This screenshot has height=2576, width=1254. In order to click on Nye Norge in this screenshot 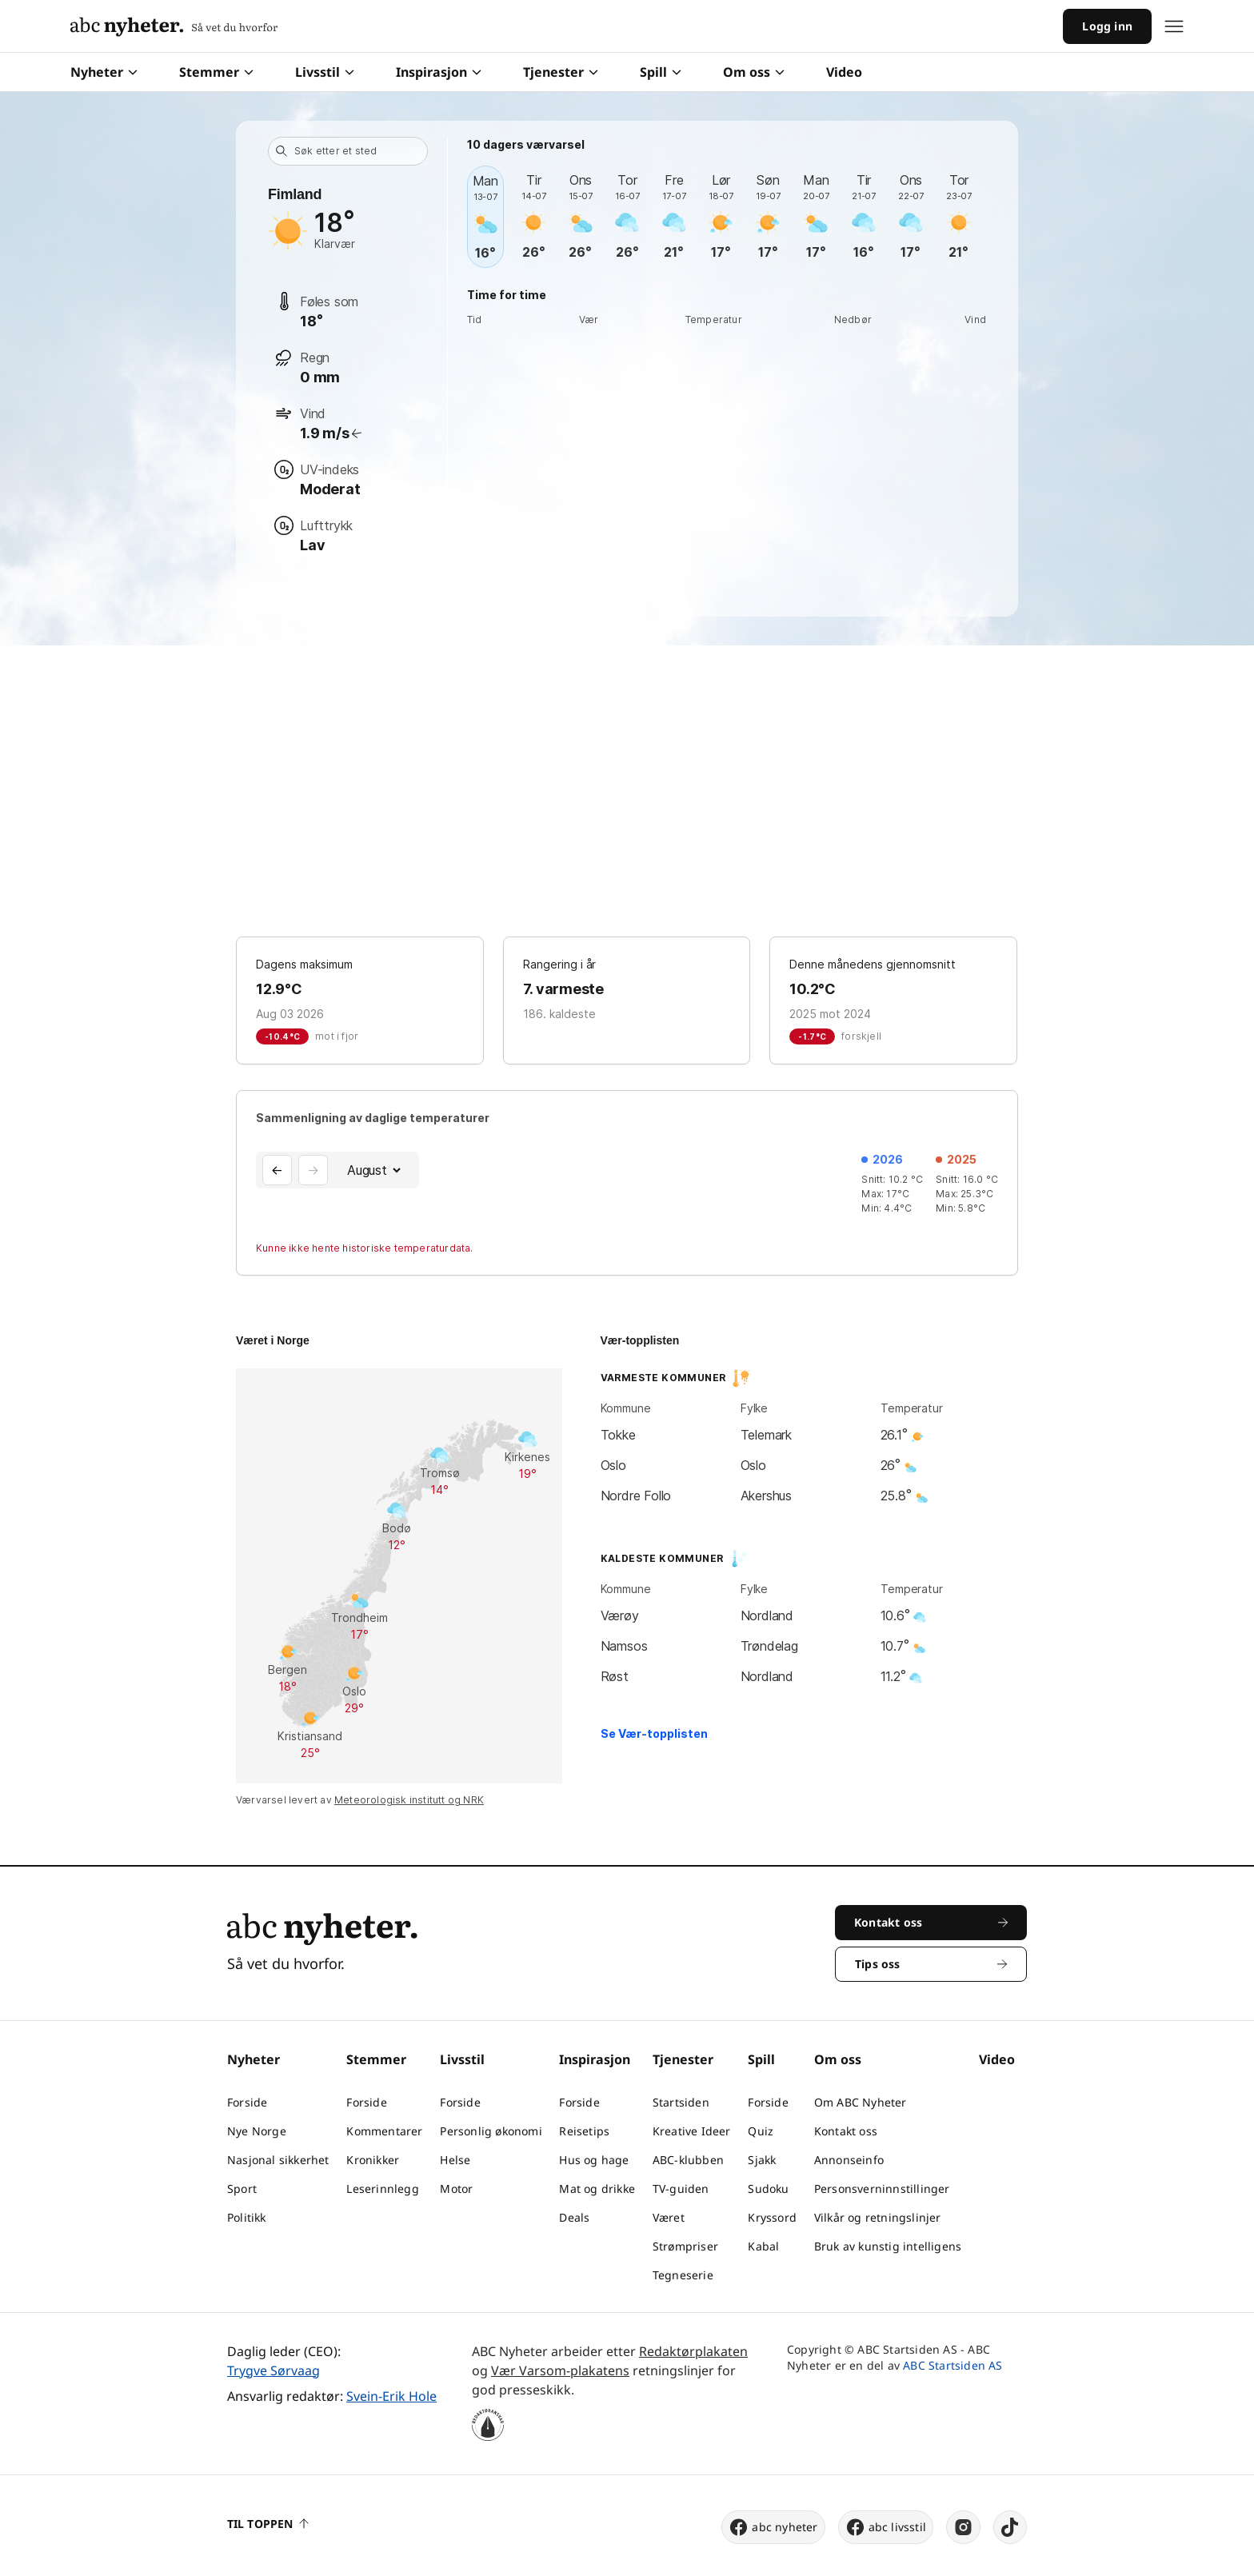, I will do `click(256, 2131)`.